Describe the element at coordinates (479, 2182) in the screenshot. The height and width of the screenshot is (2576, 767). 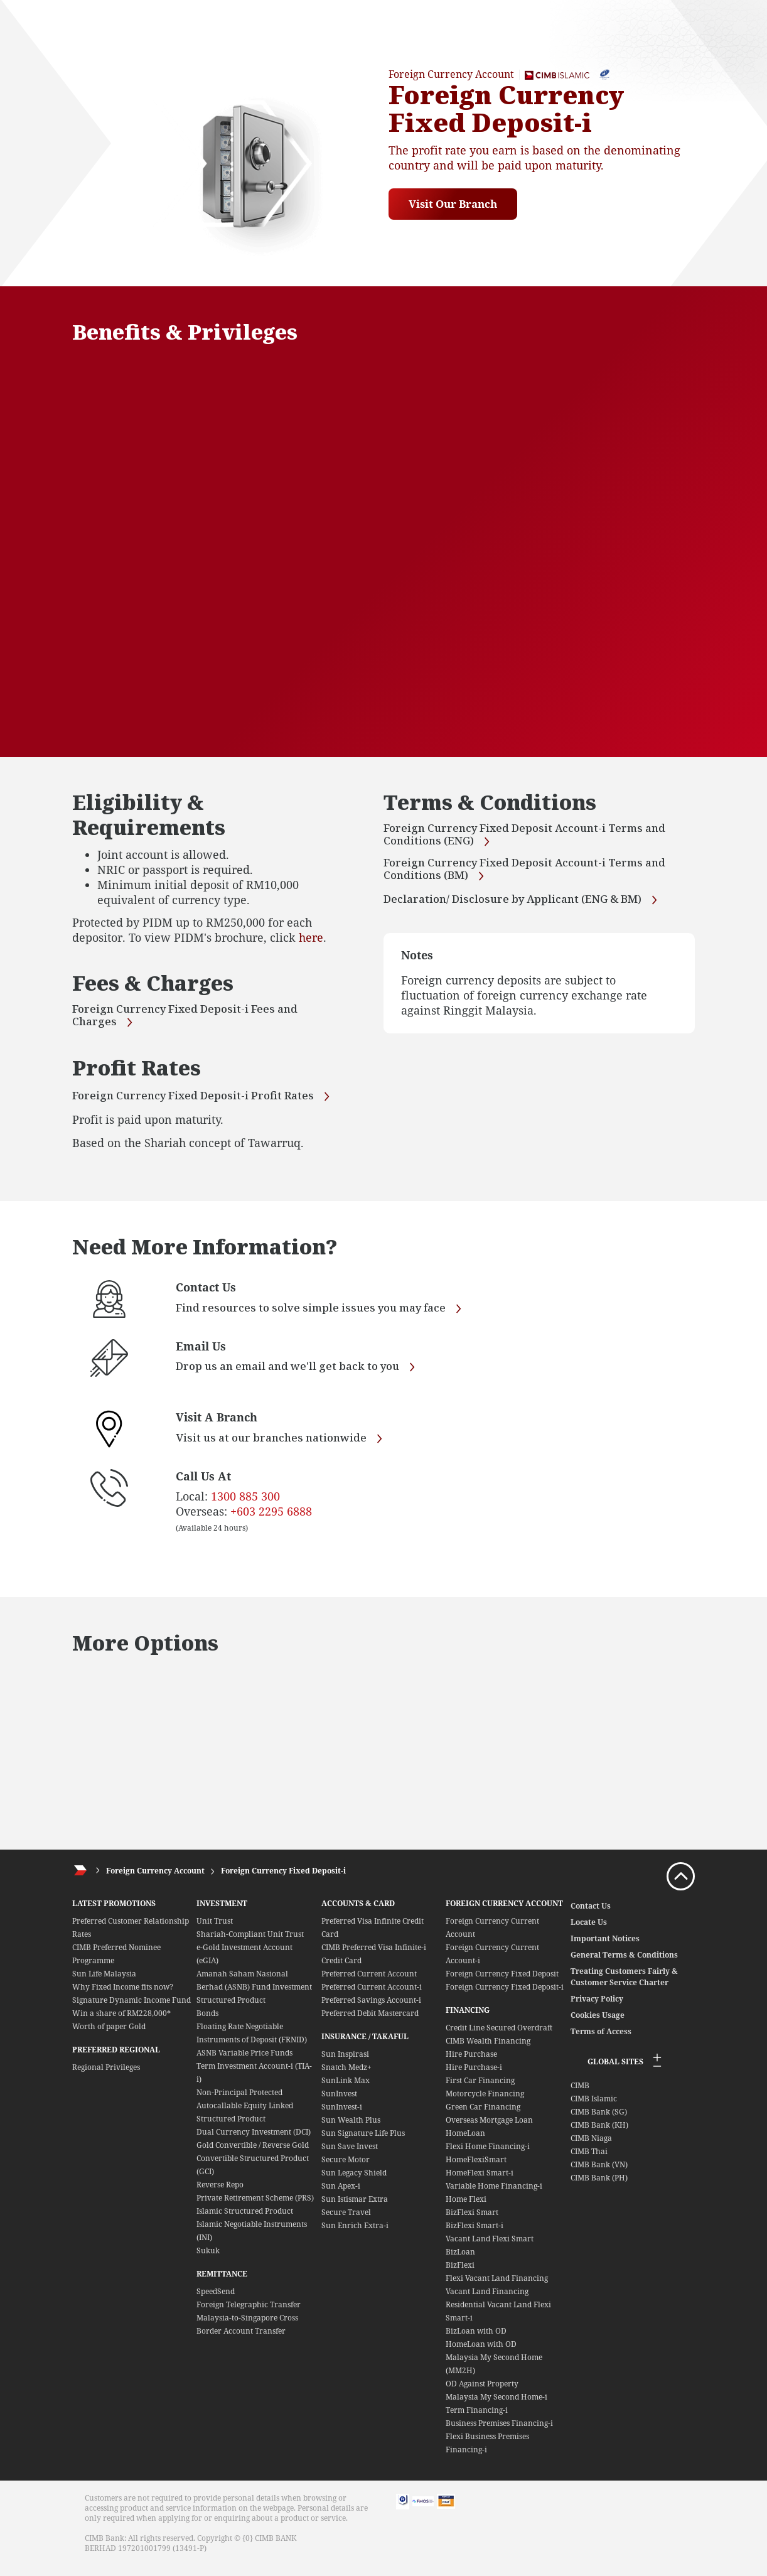
I see `HomeFlexi Smart-i` at that location.